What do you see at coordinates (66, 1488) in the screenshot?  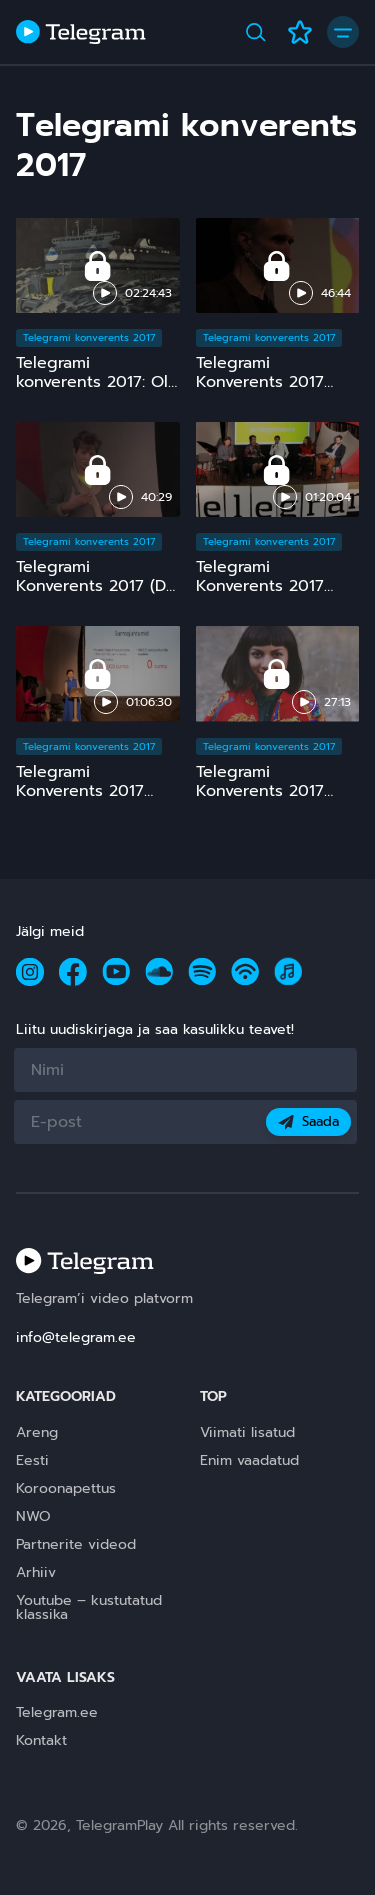 I see `Koroonapettus` at bounding box center [66, 1488].